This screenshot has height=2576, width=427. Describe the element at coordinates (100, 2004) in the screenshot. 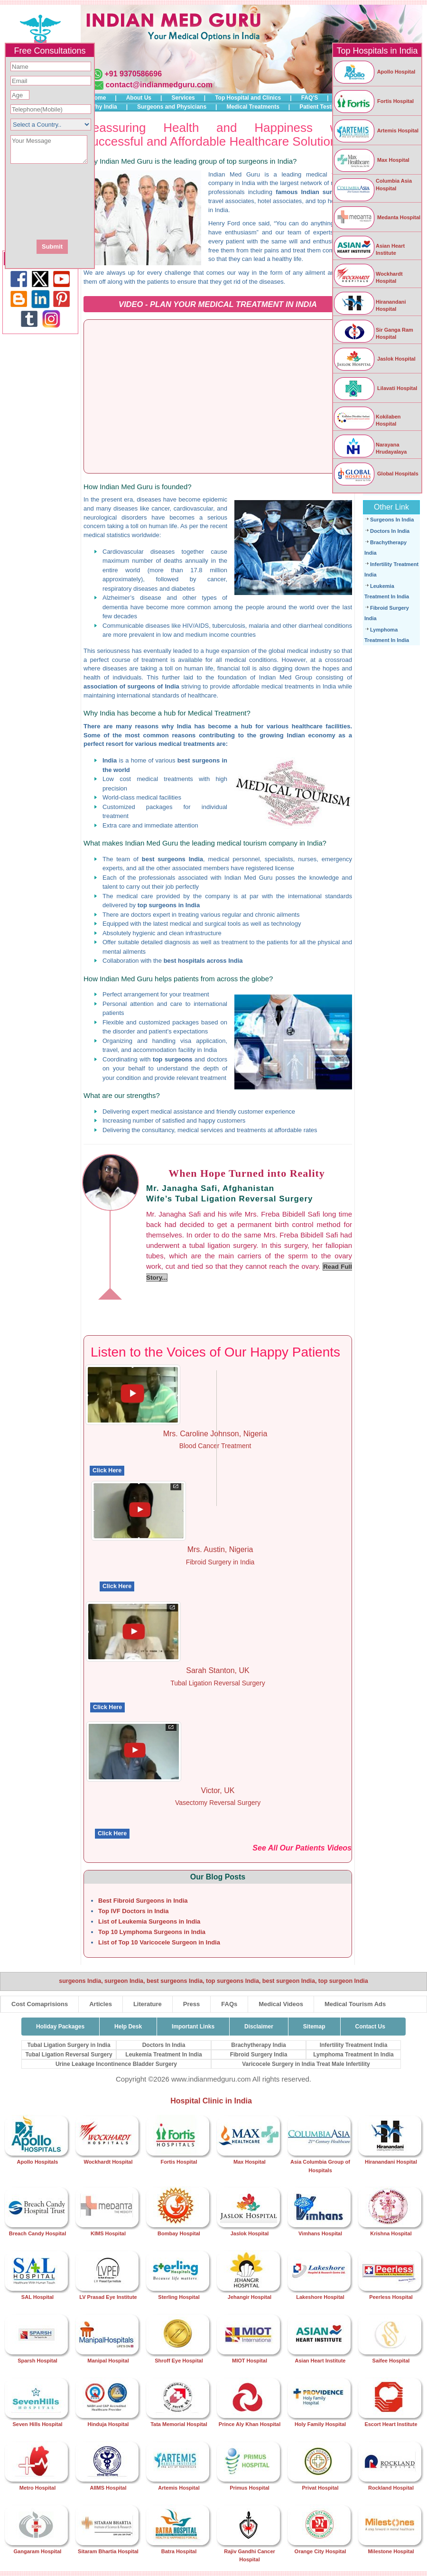

I see `Articles` at that location.